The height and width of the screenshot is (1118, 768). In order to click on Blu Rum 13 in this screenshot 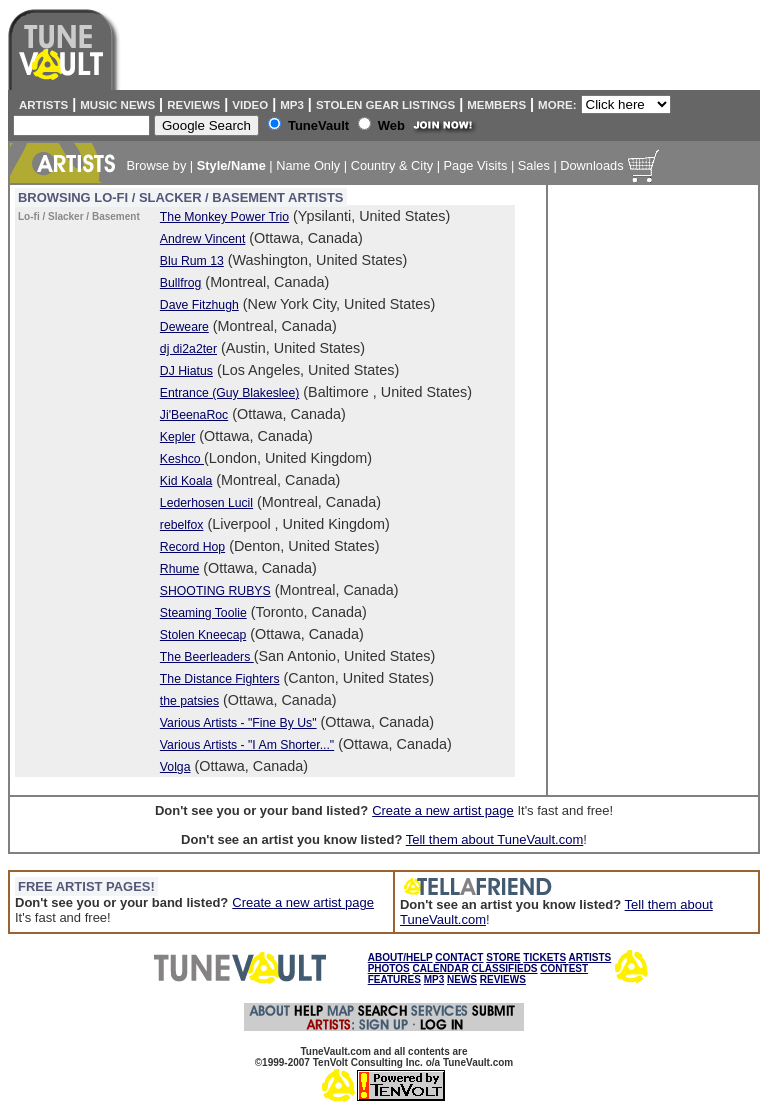, I will do `click(192, 261)`.